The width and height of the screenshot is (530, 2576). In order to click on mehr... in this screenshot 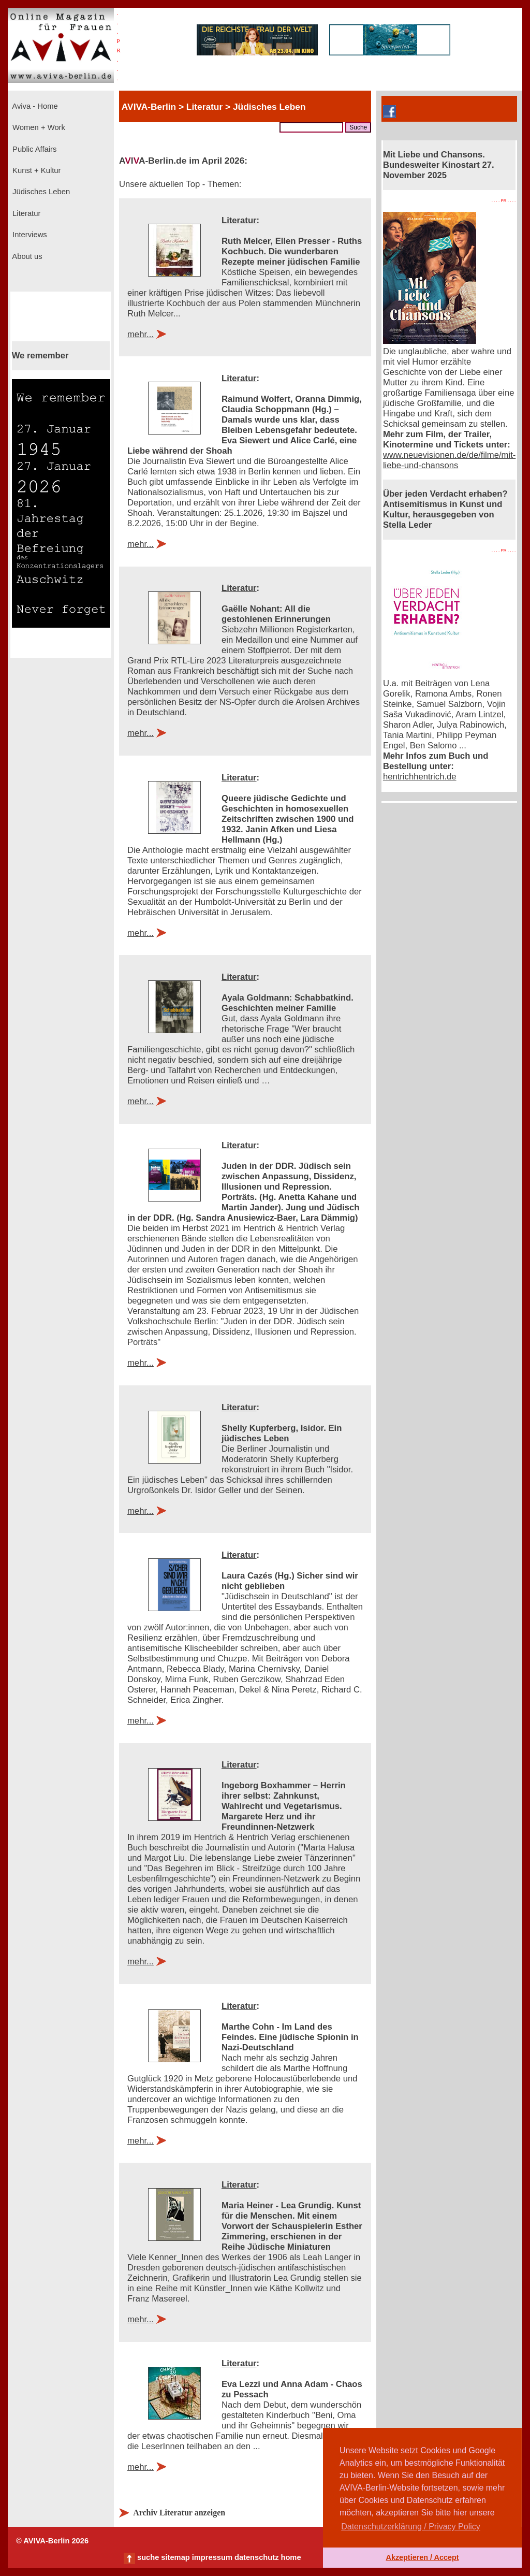, I will do `click(140, 334)`.